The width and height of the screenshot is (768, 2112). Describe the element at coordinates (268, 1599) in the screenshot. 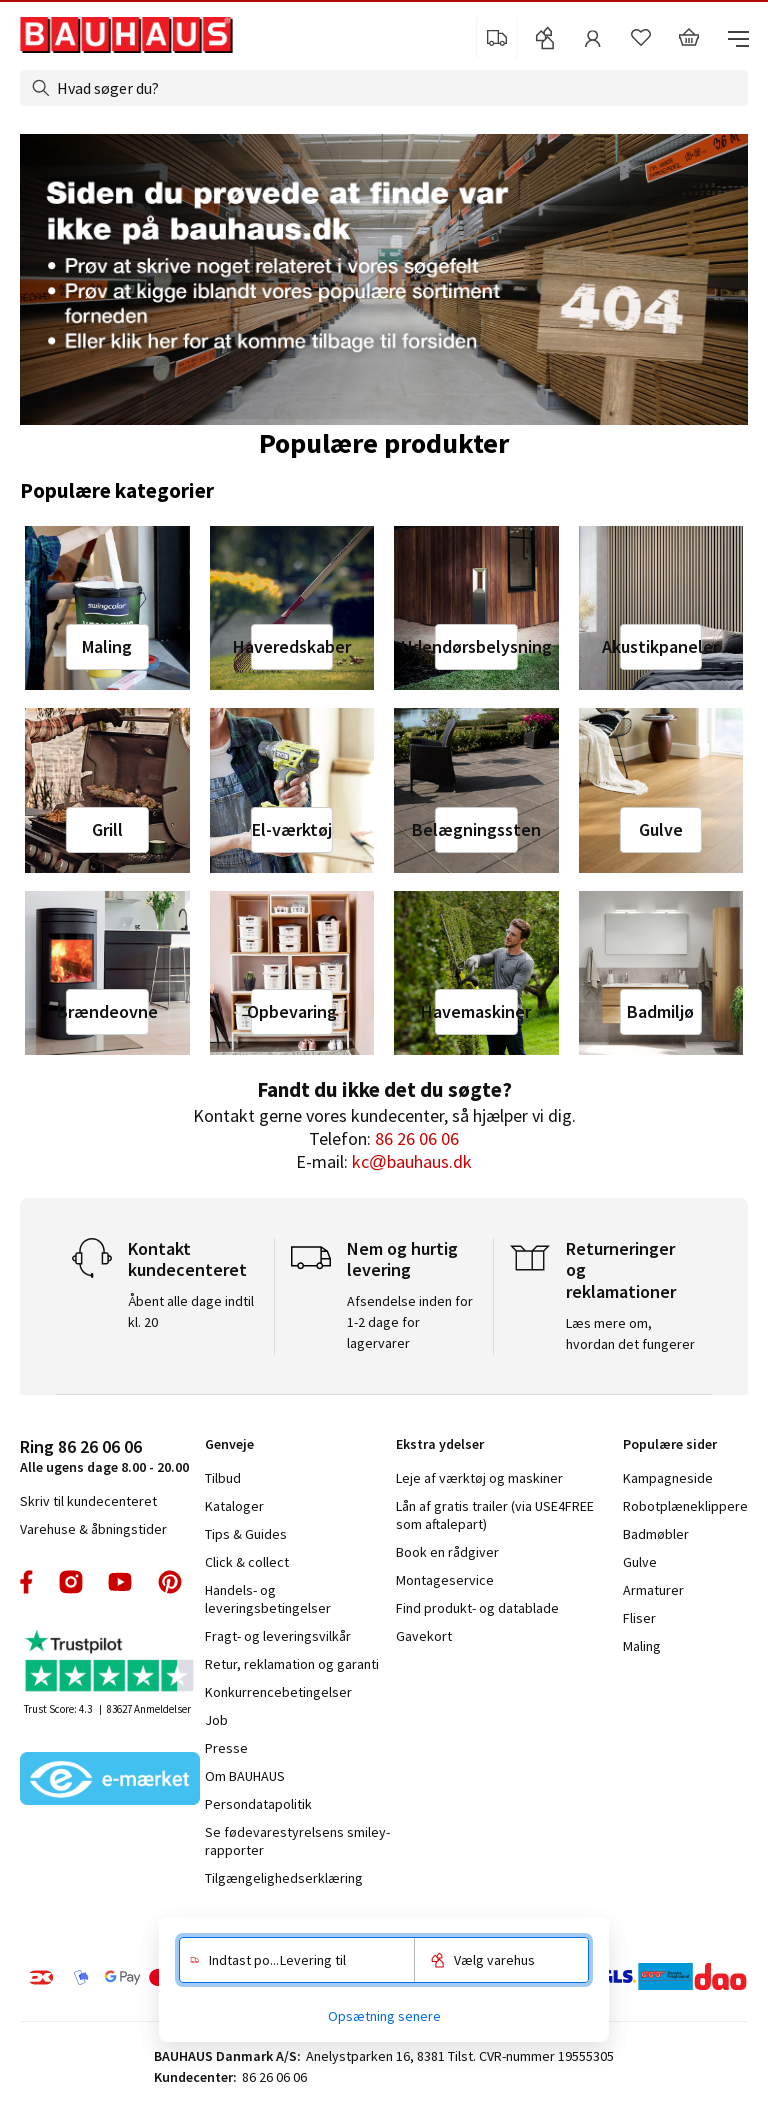

I see `Handels- og leveringsbetingelser` at that location.